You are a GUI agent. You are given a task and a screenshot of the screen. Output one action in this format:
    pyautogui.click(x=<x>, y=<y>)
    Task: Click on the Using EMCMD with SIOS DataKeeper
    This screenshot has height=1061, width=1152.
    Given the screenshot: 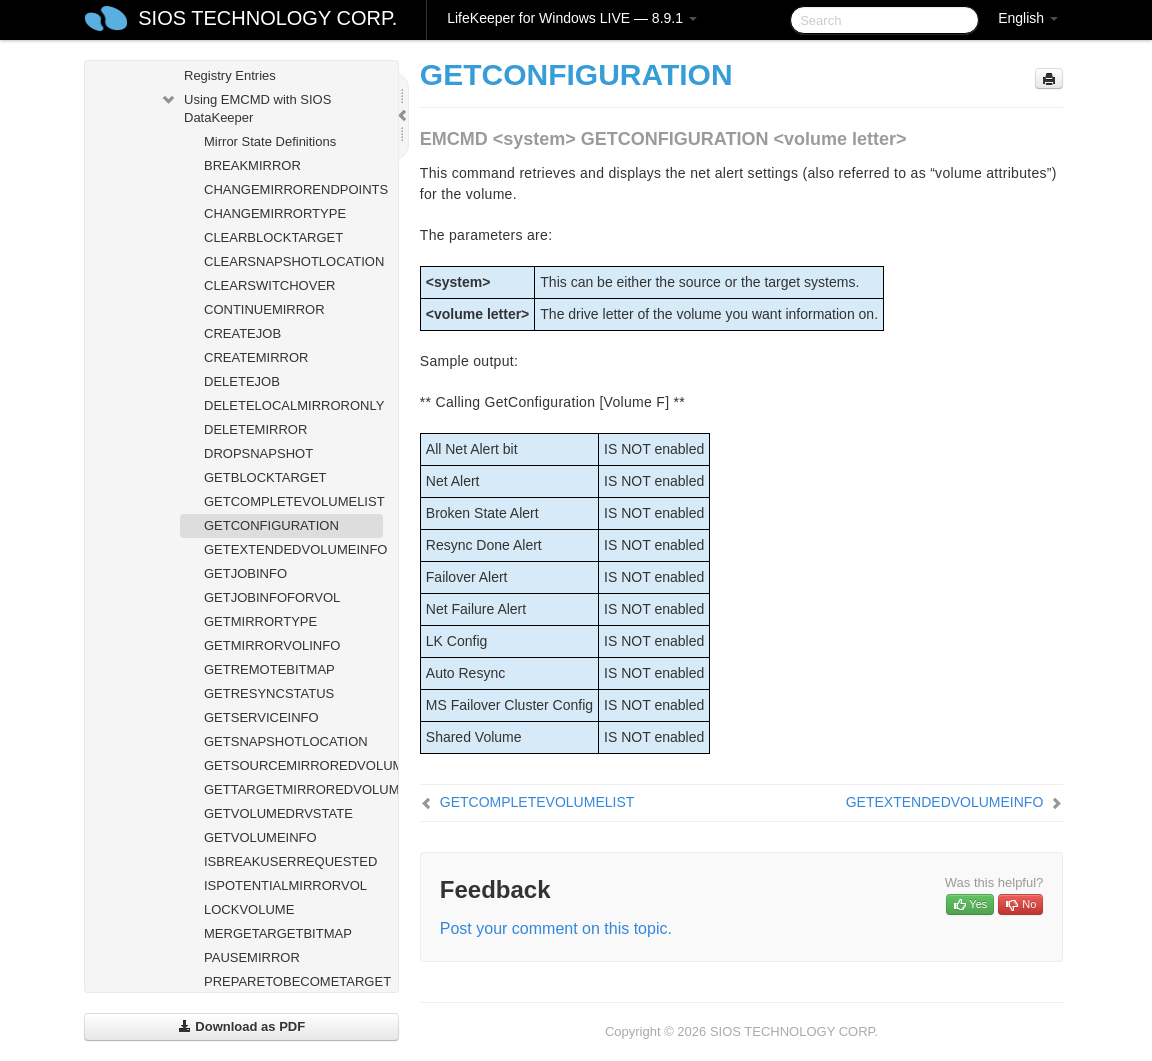 What is the action you would take?
    pyautogui.click(x=245, y=106)
    